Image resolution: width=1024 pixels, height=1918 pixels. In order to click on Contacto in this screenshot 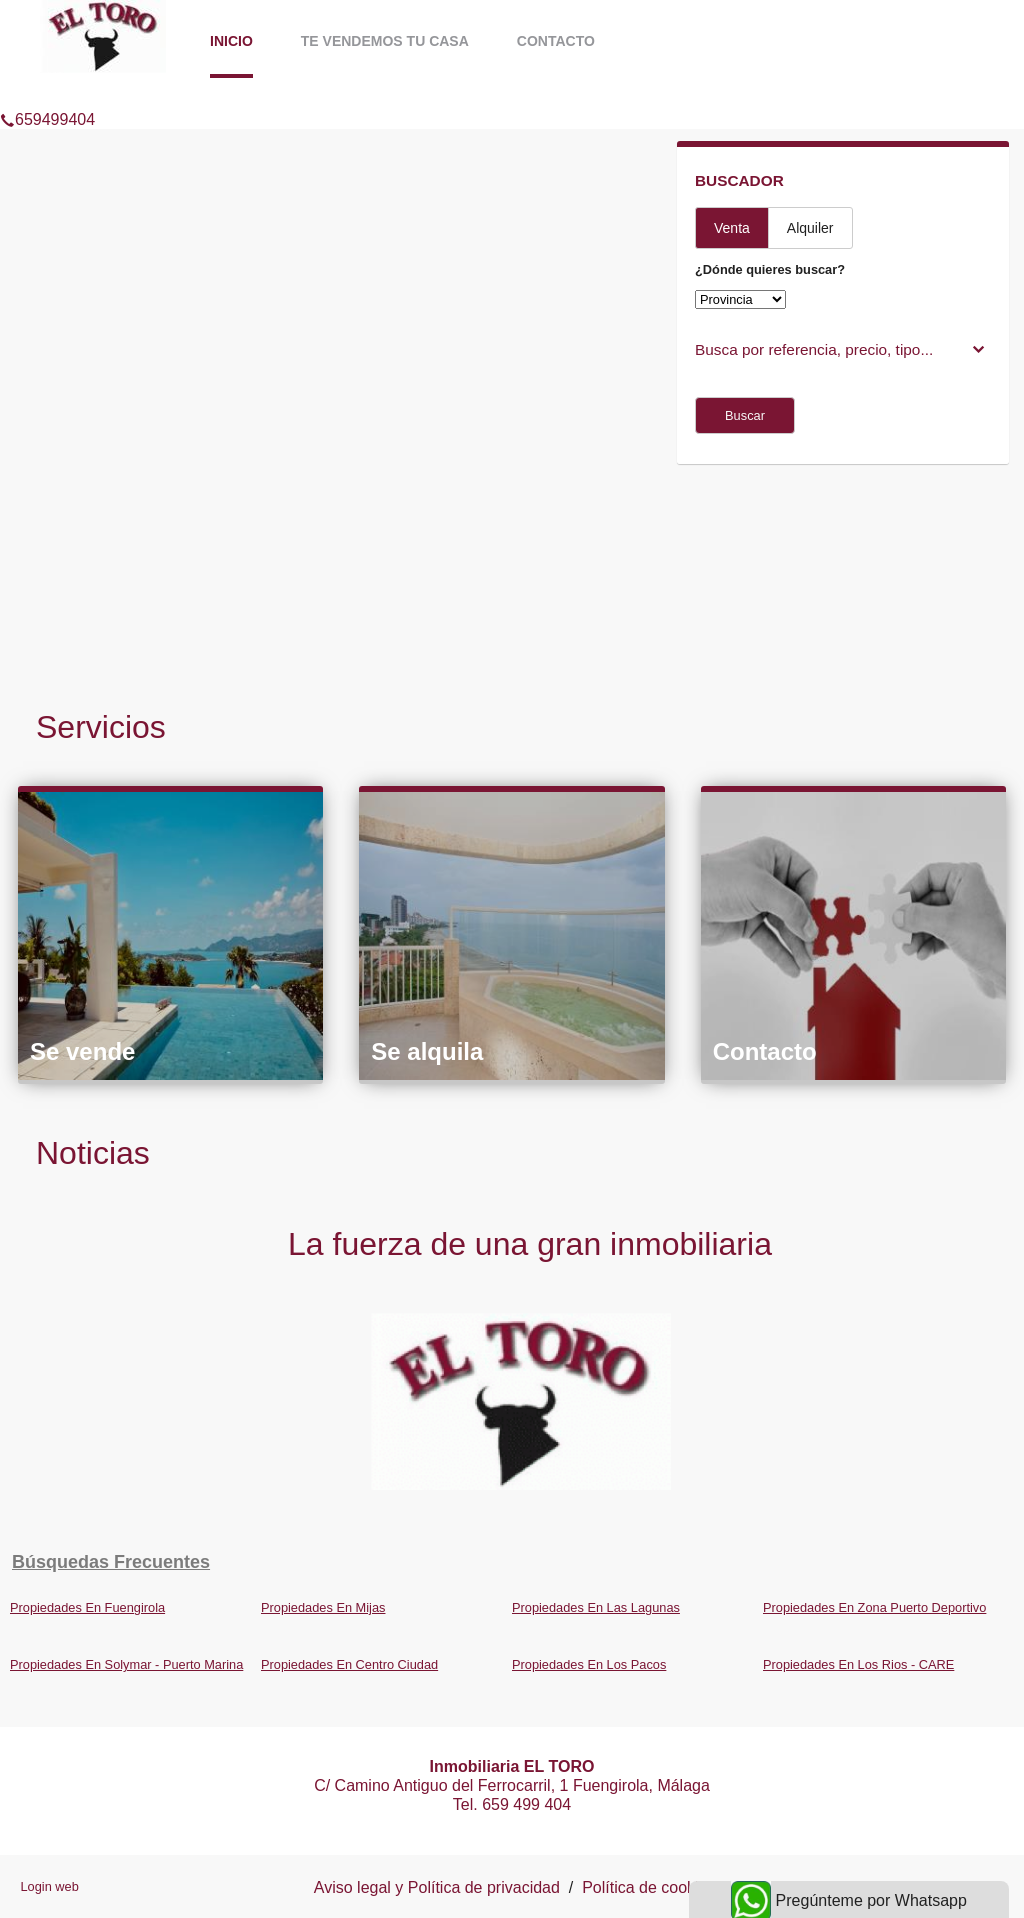, I will do `click(556, 41)`.